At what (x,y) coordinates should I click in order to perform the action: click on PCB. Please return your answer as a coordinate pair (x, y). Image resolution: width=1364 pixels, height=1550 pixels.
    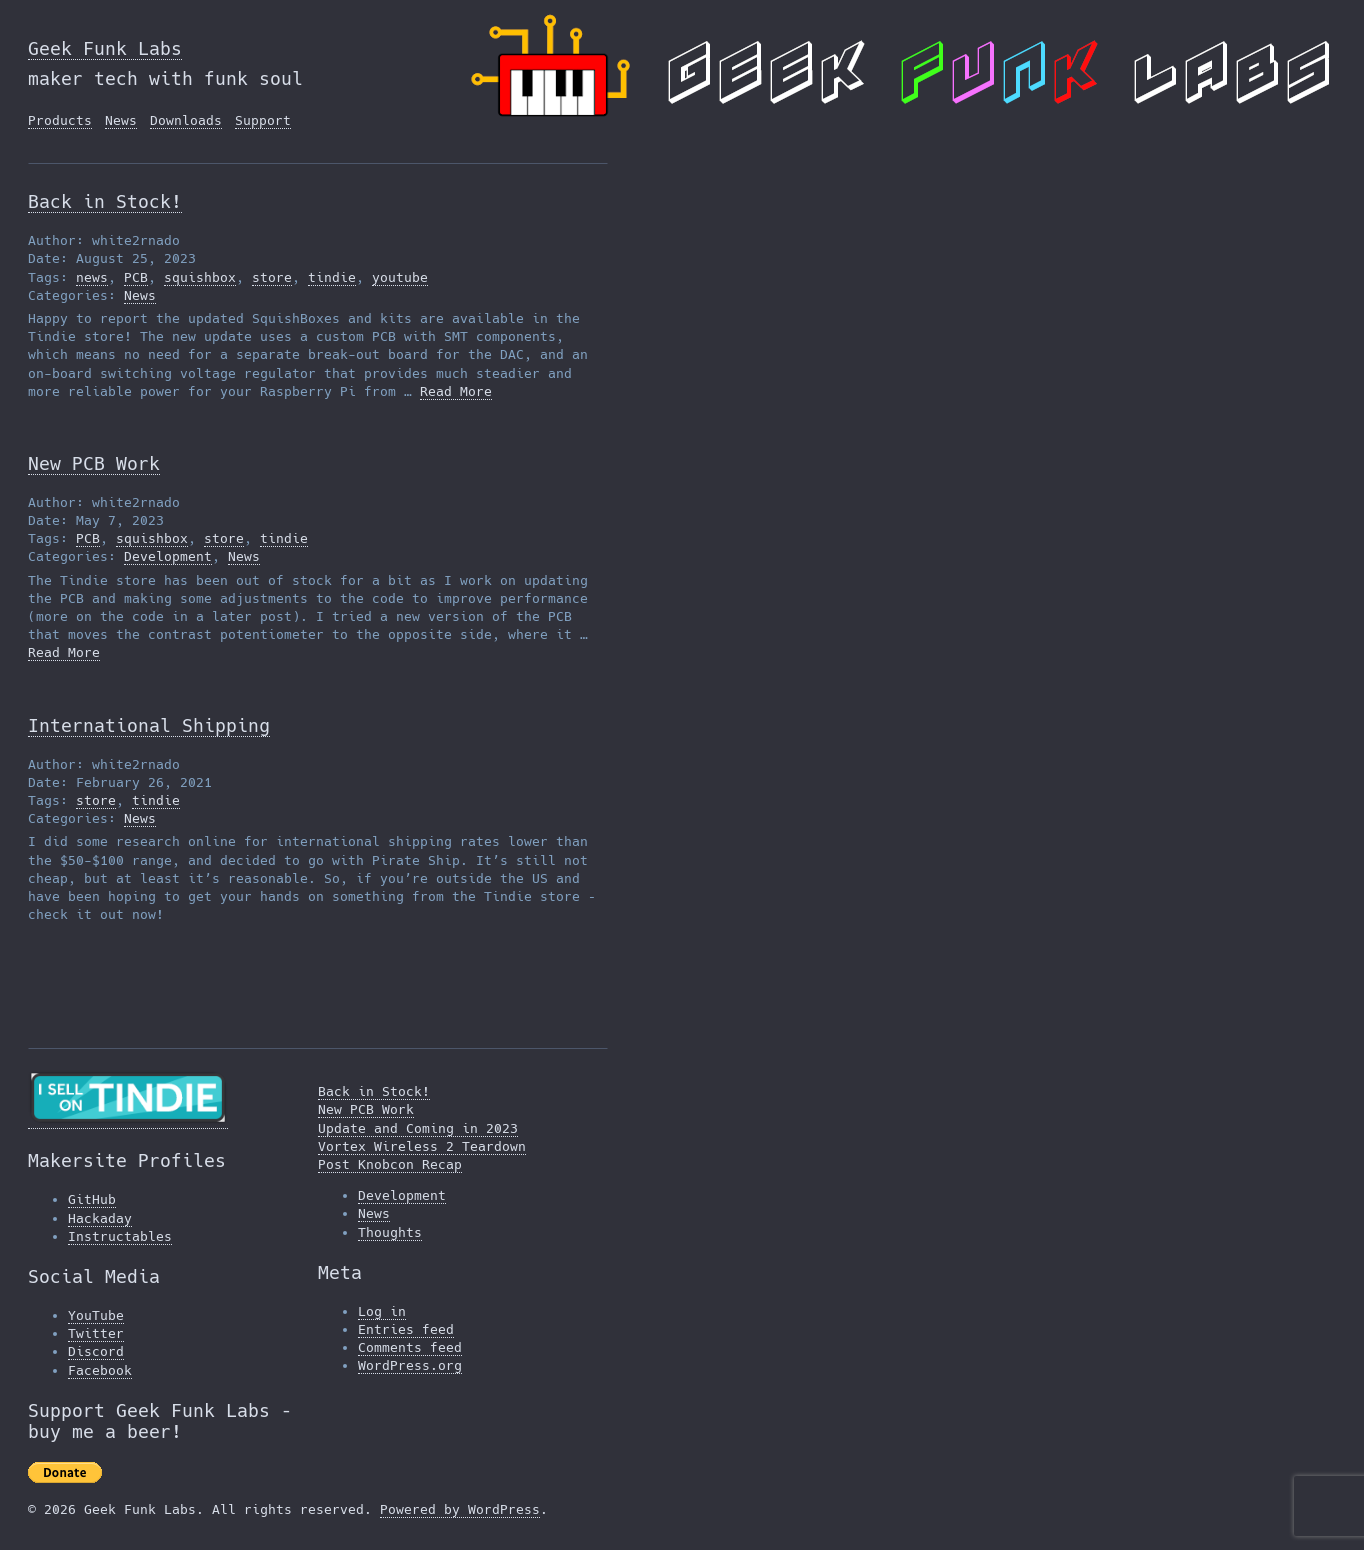
    Looking at the image, I should click on (136, 277).